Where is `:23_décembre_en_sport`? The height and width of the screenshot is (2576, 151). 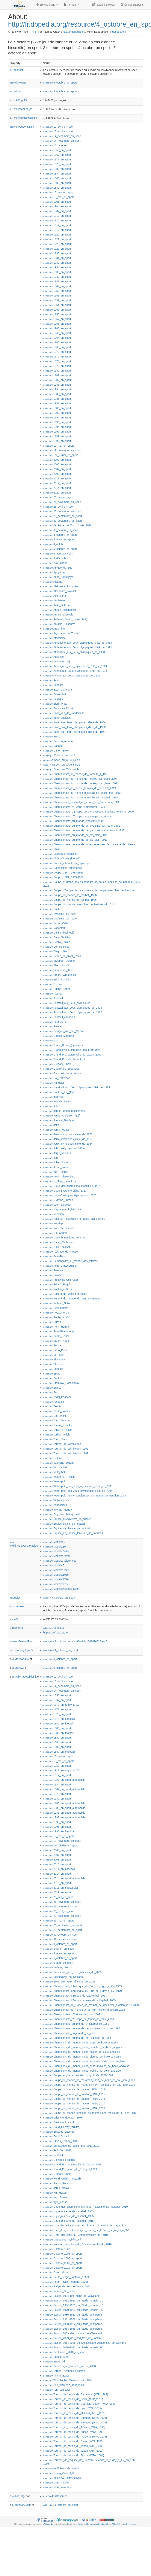
:23_décembre_en_sport is located at coordinates (62, 511).